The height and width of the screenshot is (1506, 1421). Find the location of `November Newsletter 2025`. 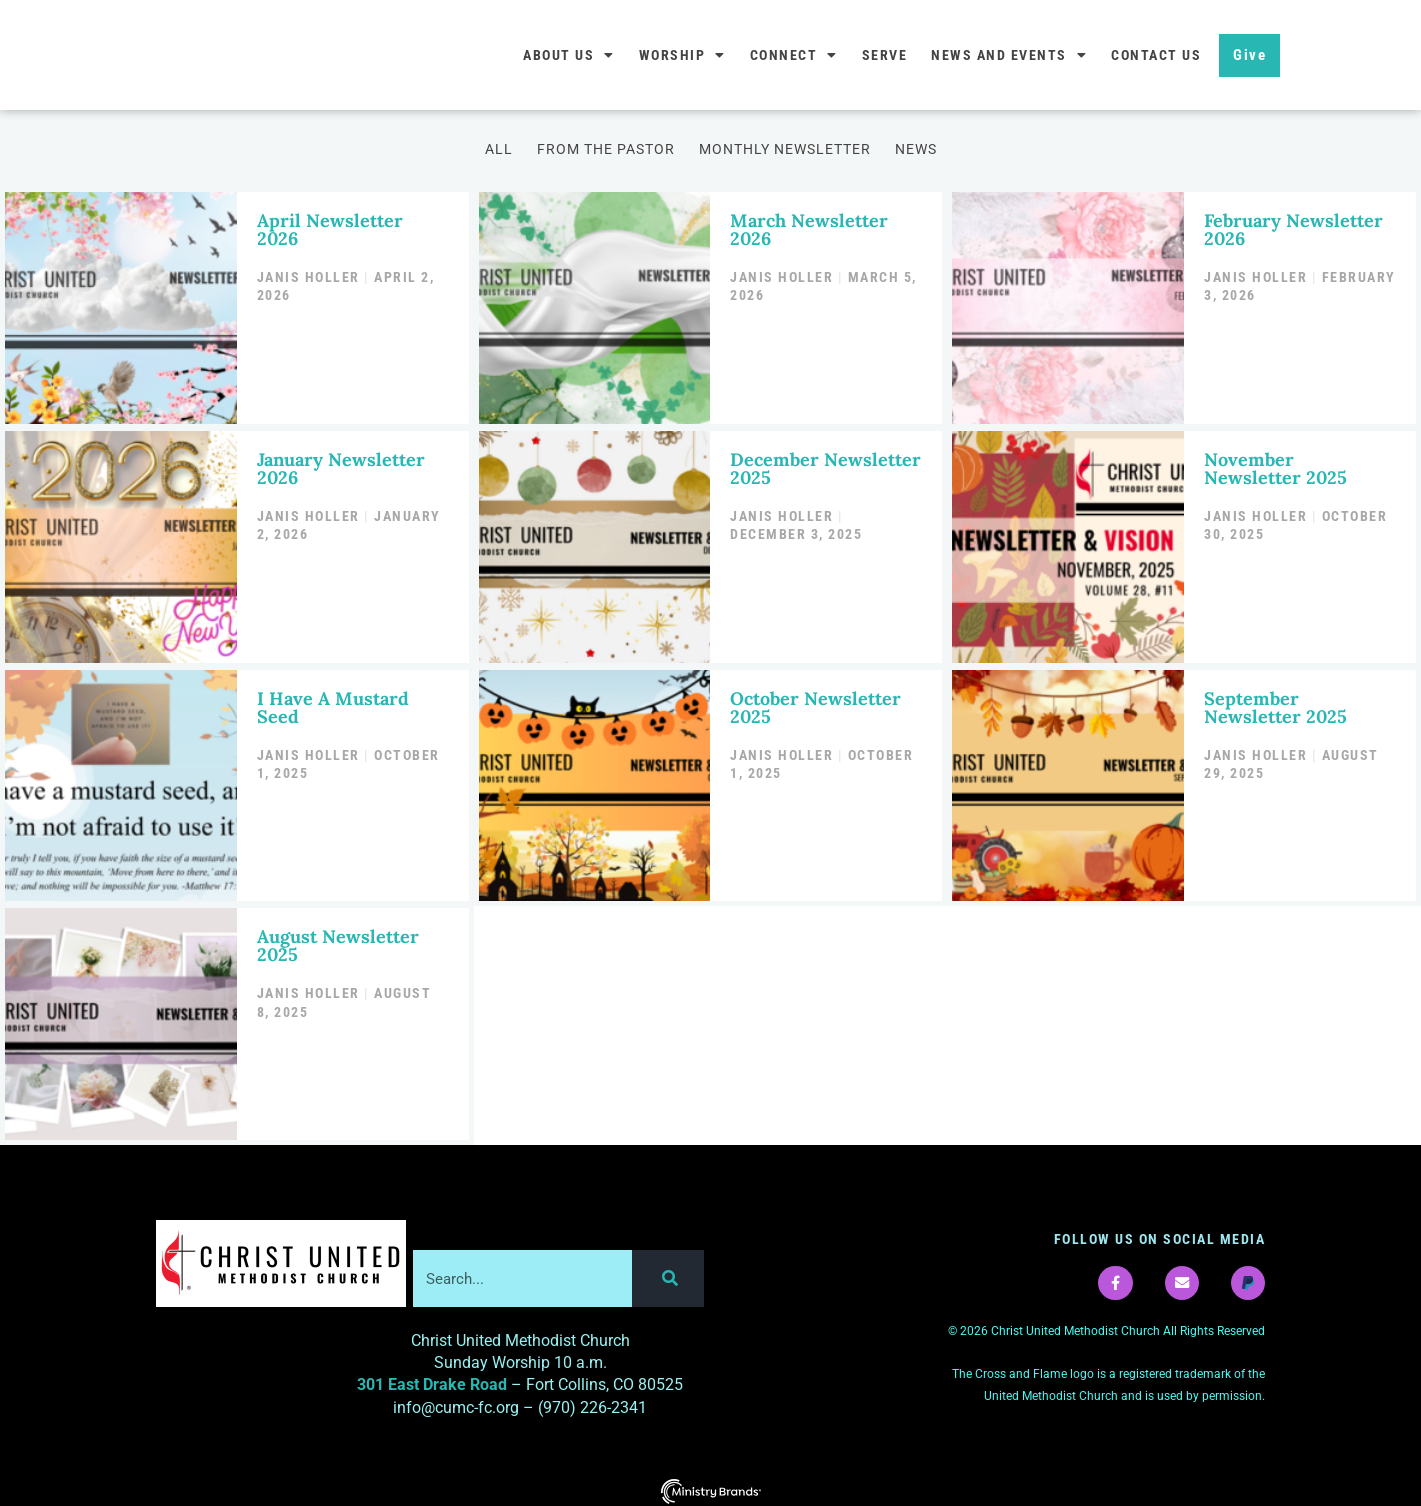

November Newsletter 2025 is located at coordinates (1275, 464).